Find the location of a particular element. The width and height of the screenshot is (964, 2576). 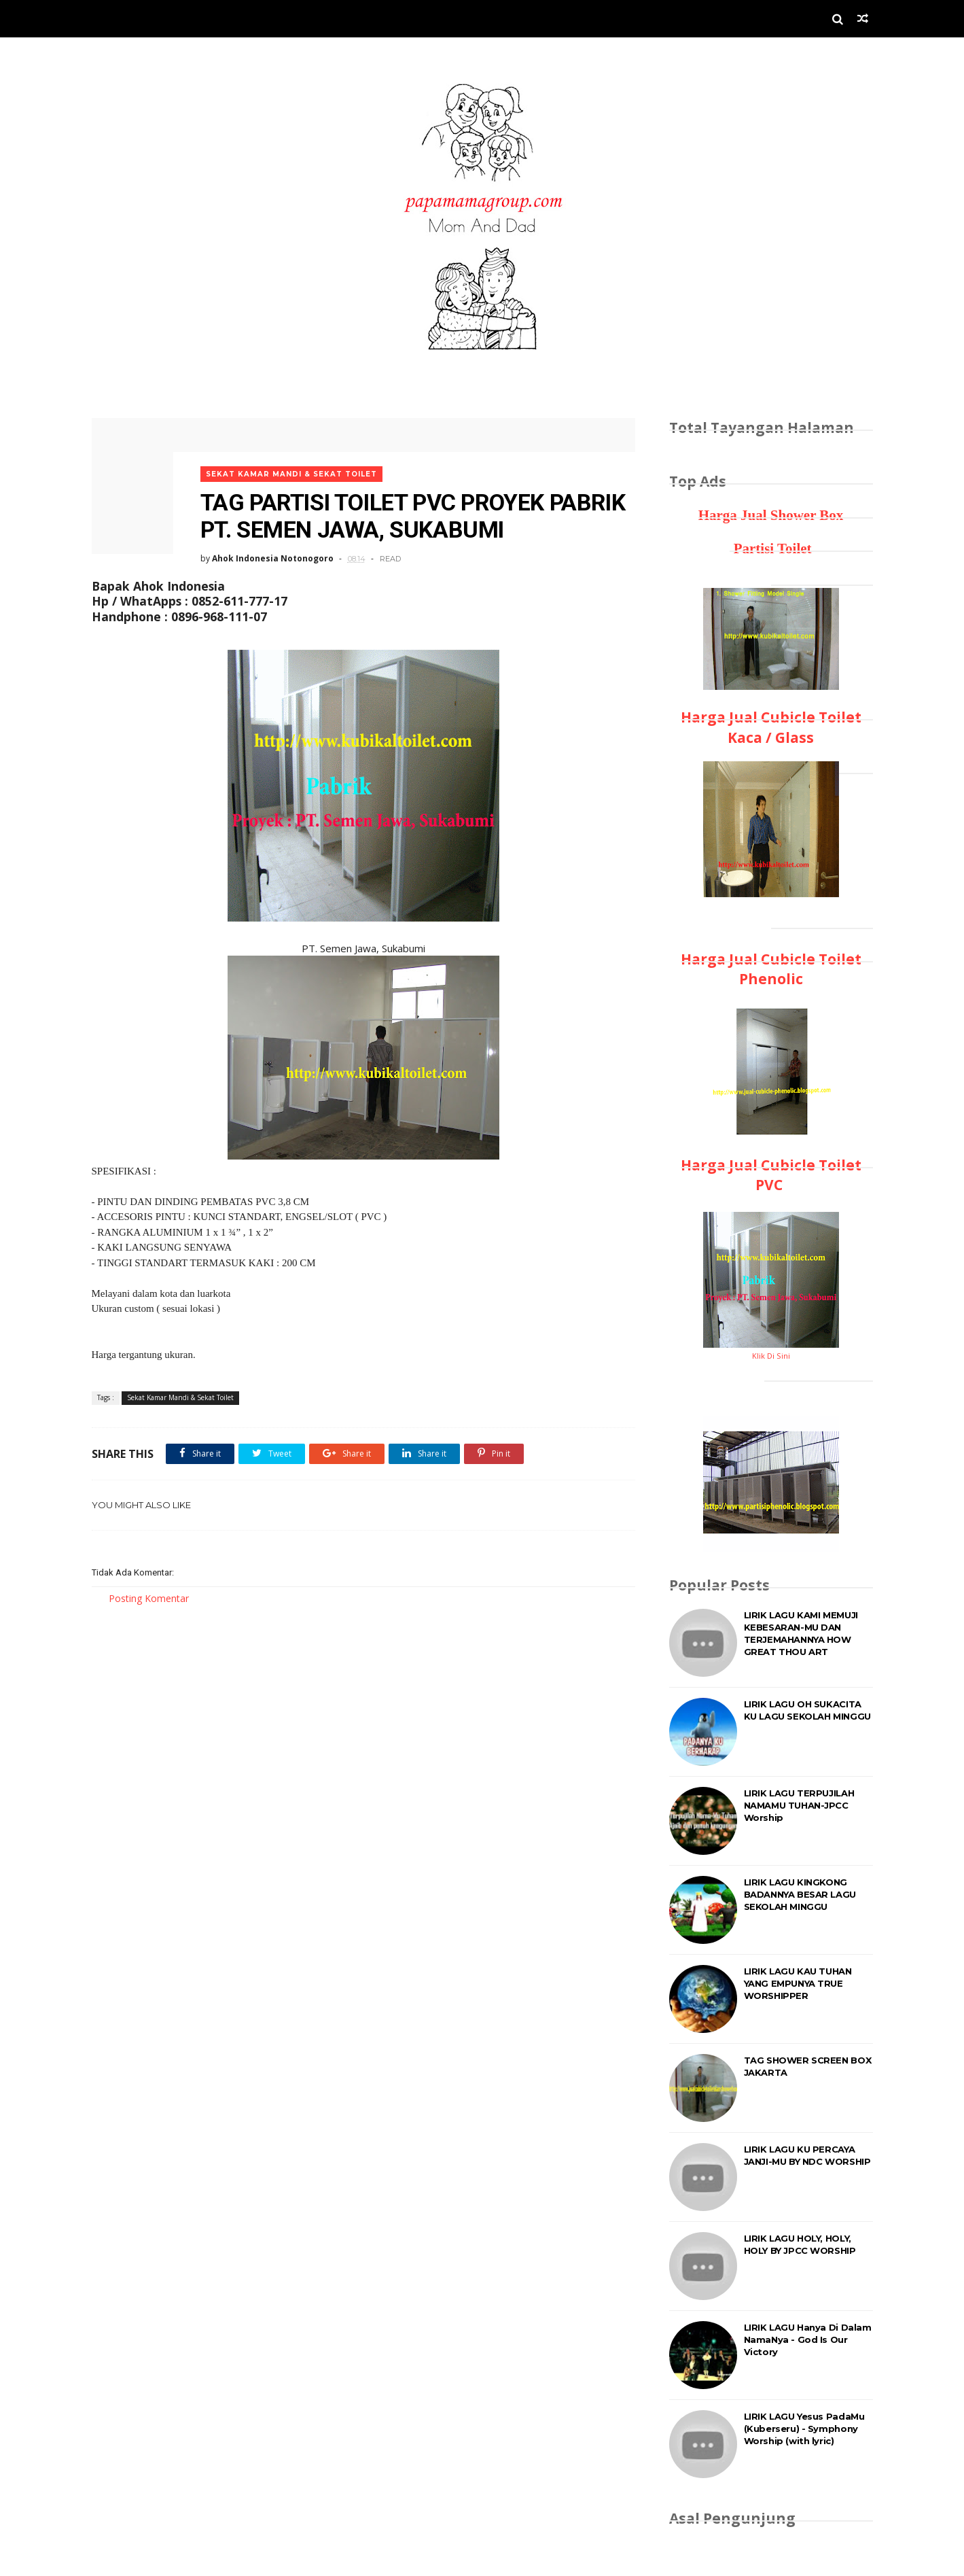

Harga Jual Cubicle Toilet Kaca / Glass is located at coordinates (771, 727).